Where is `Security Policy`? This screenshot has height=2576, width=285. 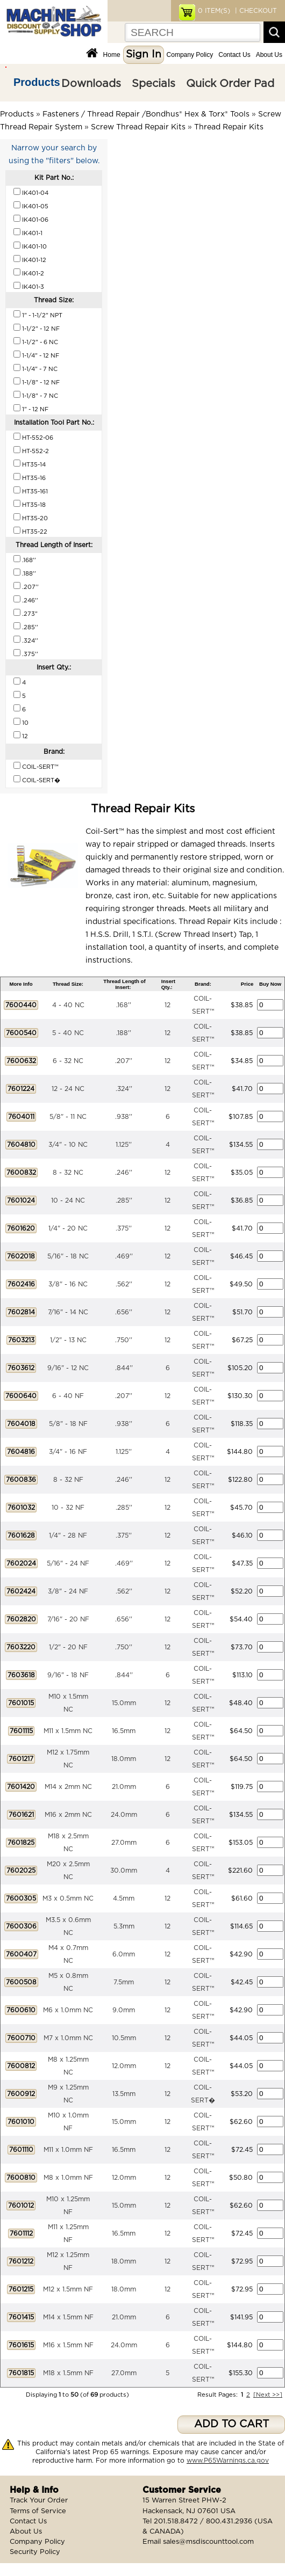 Security Policy is located at coordinates (35, 2552).